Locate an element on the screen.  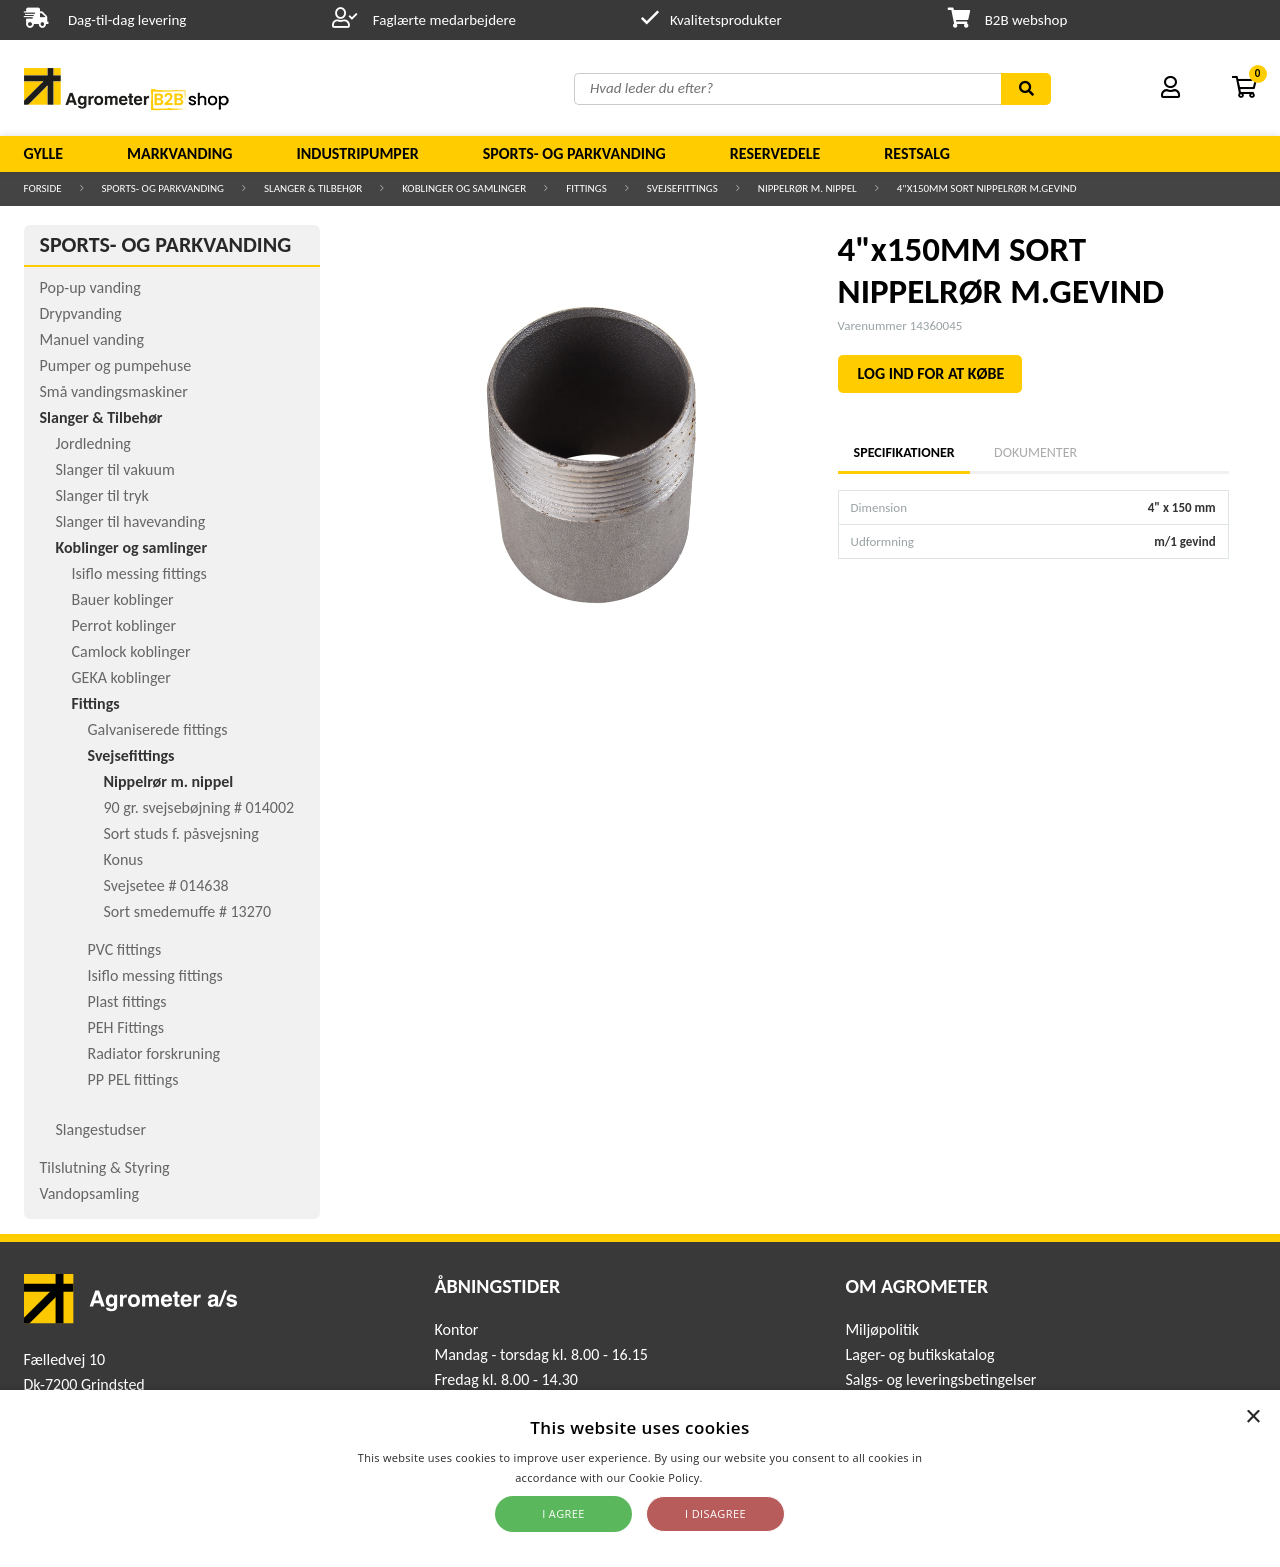
Slanger & Tilbehør is located at coordinates (313, 188).